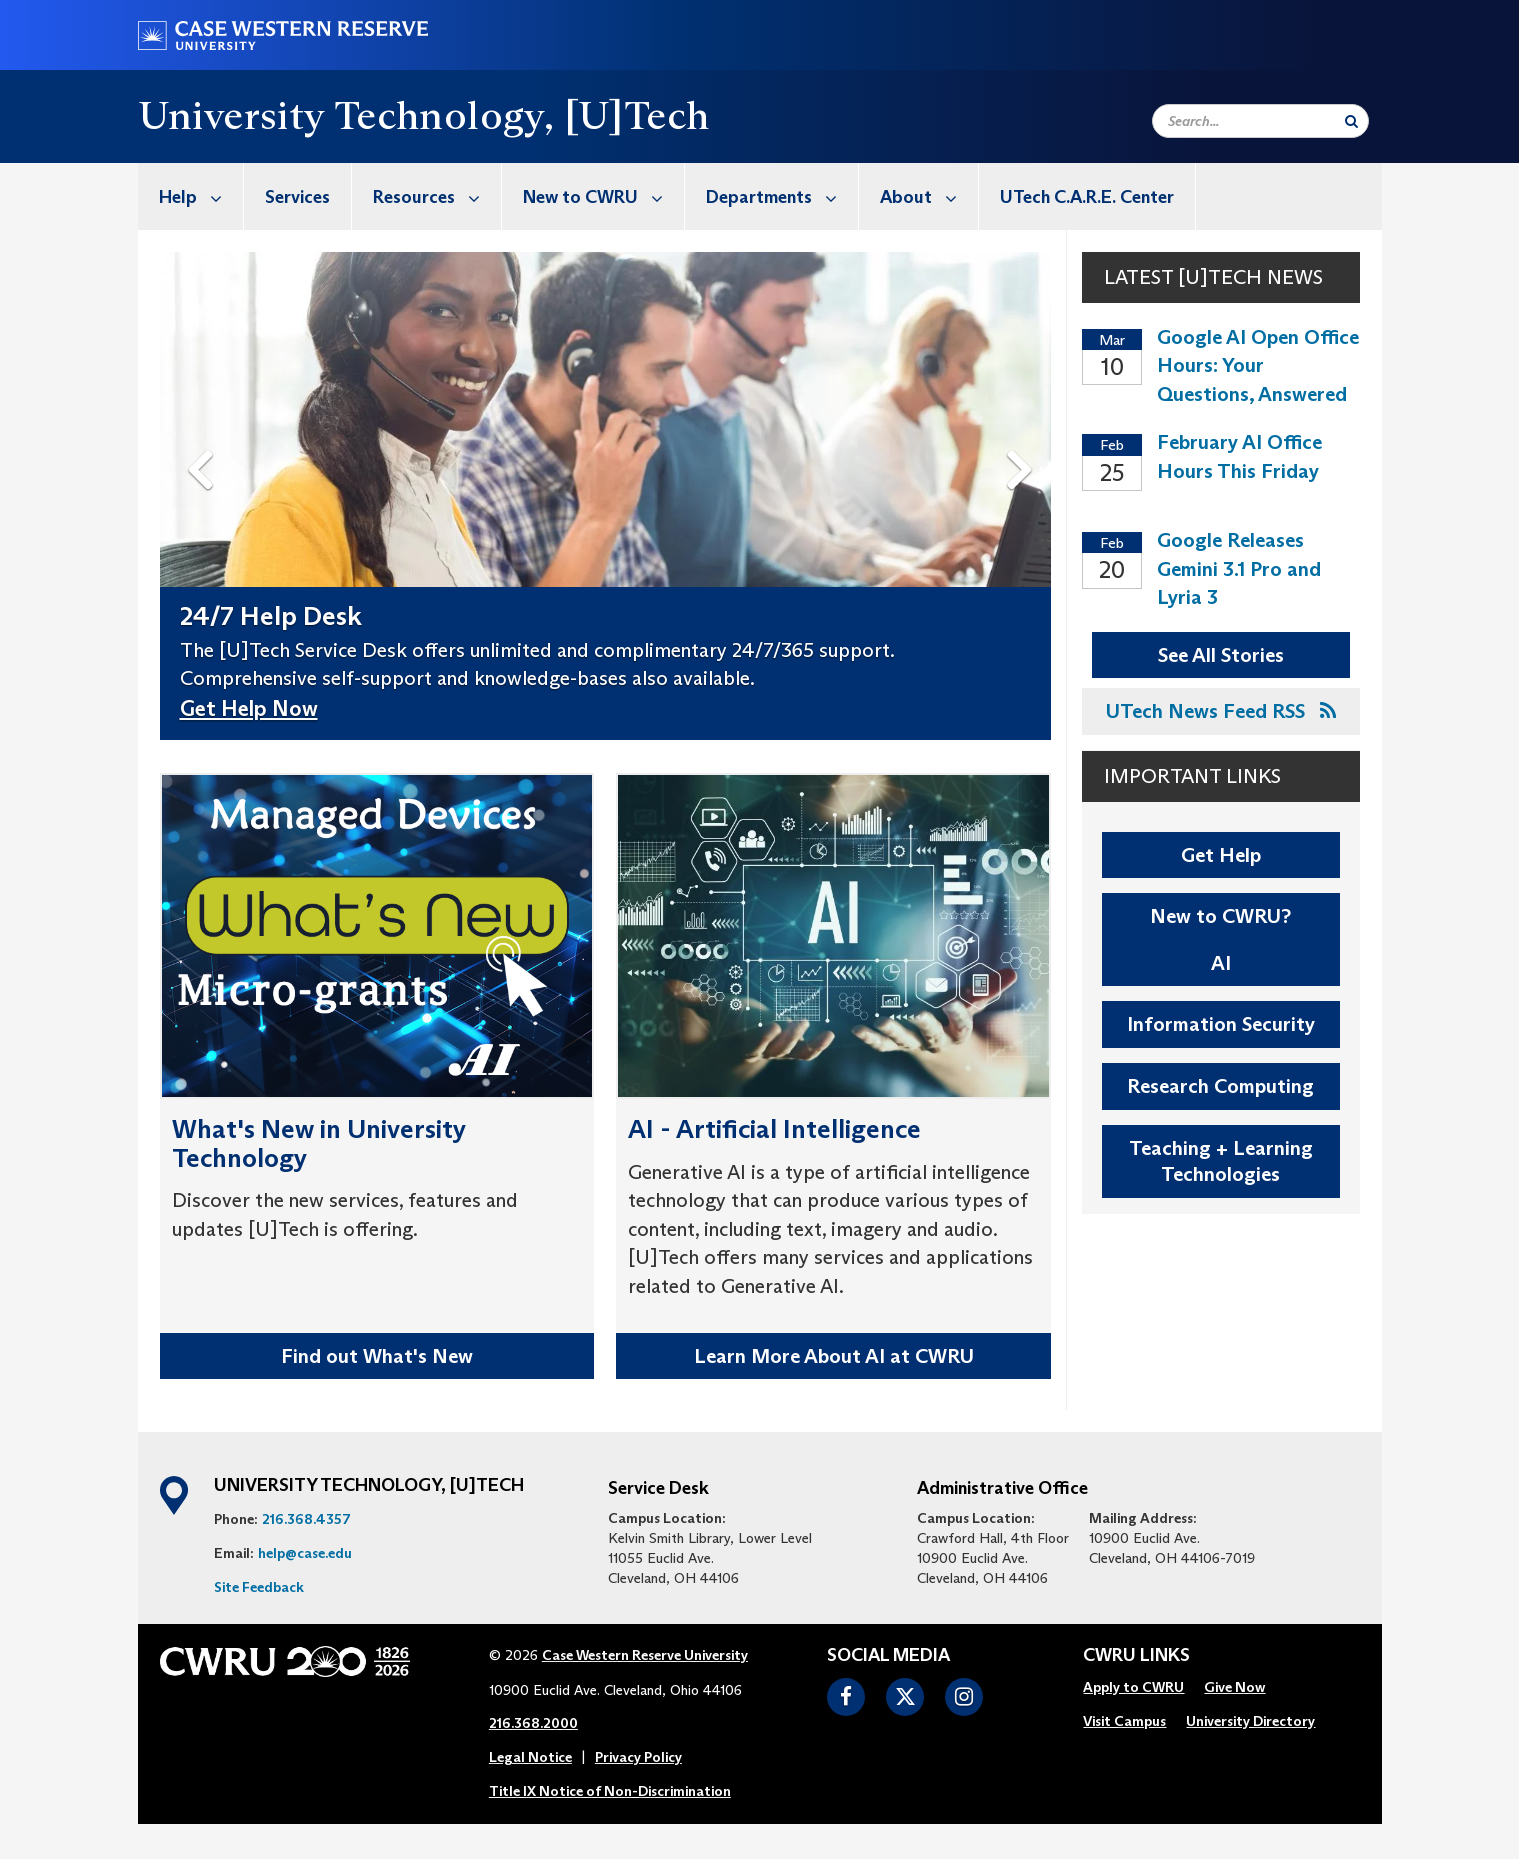 Image resolution: width=1519 pixels, height=1859 pixels. What do you see at coordinates (929, 196) in the screenshot?
I see `About` at bounding box center [929, 196].